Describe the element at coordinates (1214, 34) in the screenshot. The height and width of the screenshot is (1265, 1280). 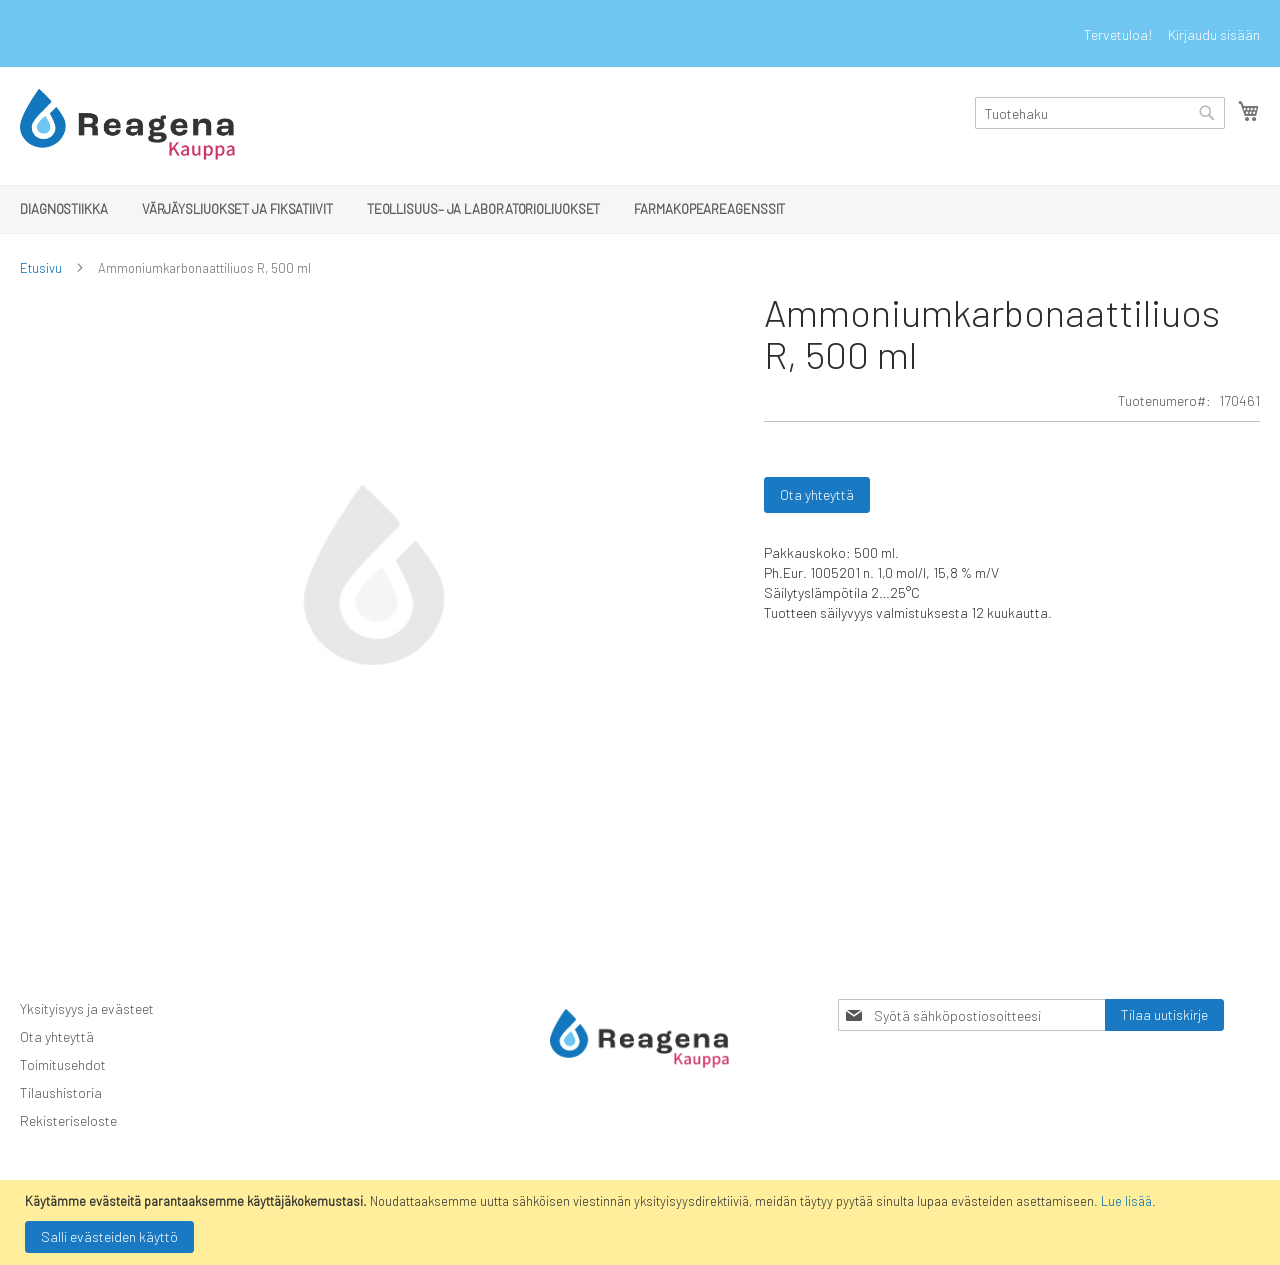
I see `Kirjaudu sisään` at that location.